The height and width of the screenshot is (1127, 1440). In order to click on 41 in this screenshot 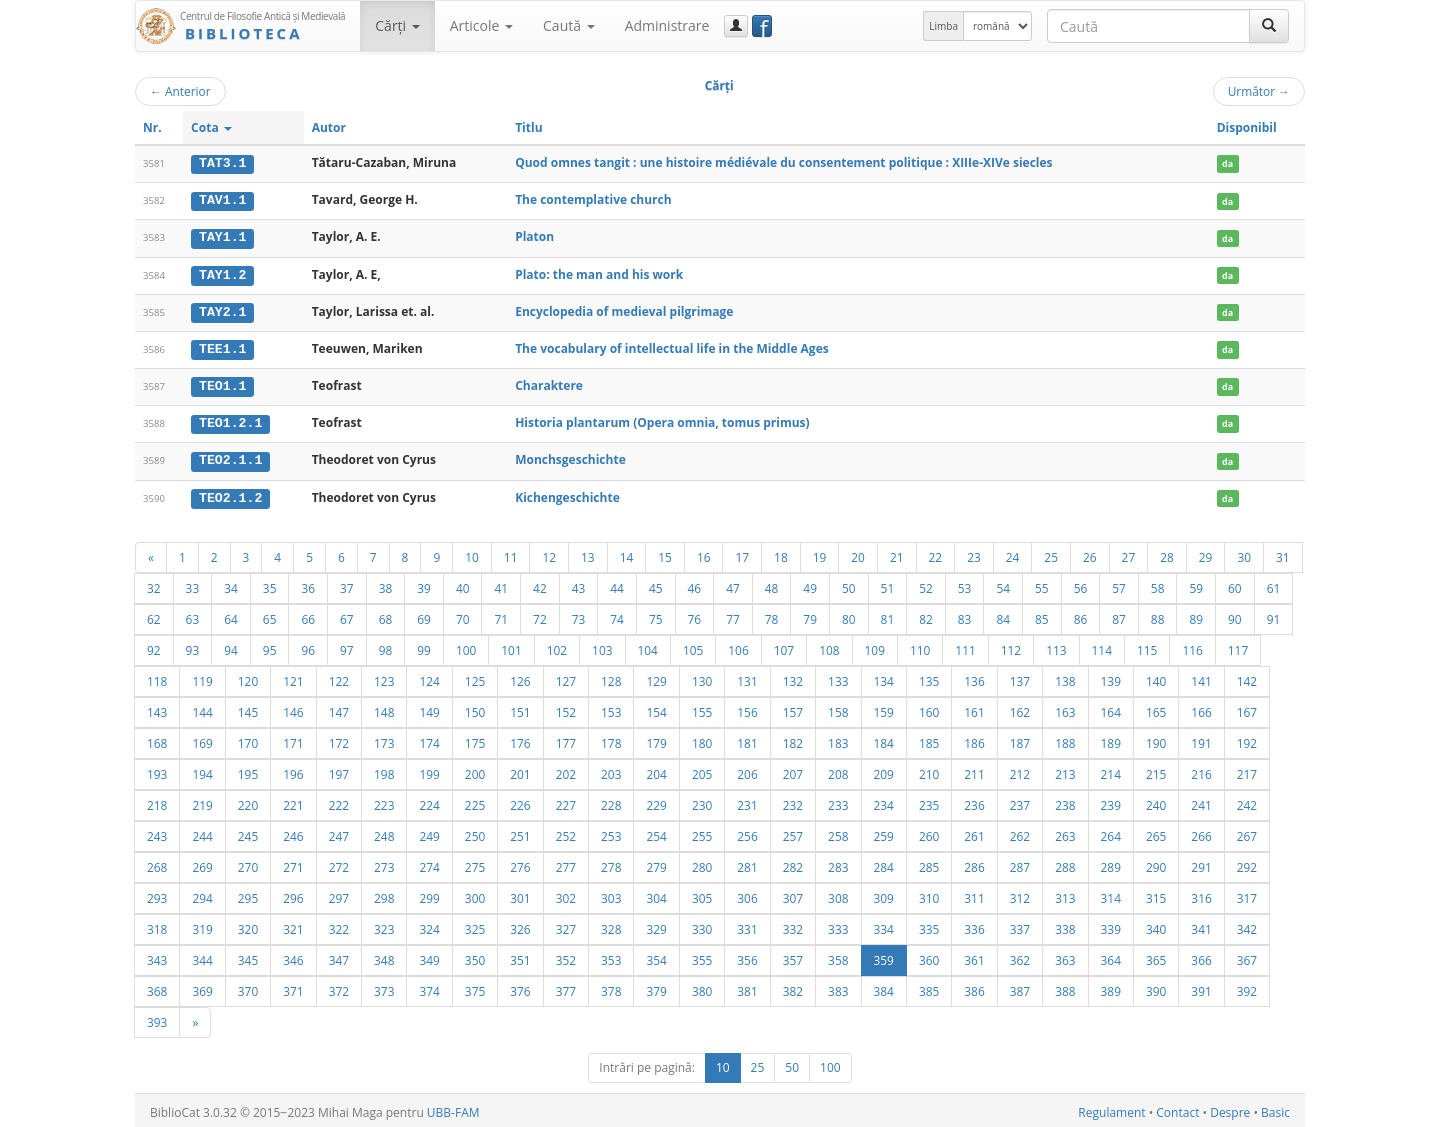, I will do `click(501, 584)`.